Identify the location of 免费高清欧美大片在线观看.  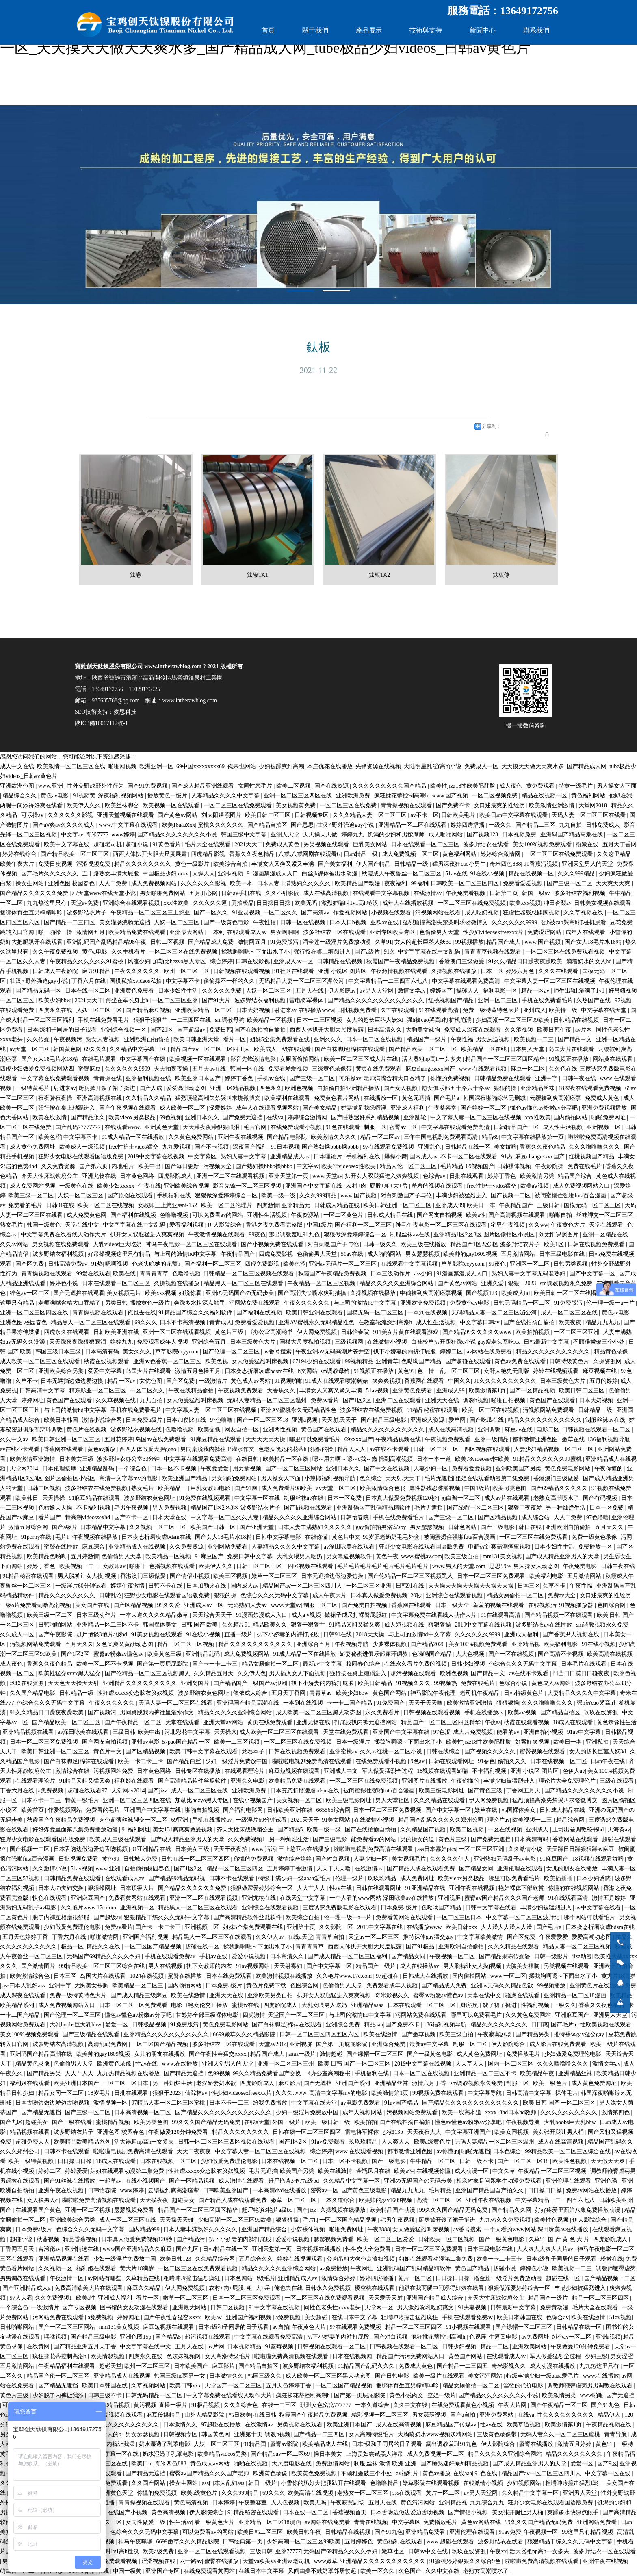
(89, 2288).